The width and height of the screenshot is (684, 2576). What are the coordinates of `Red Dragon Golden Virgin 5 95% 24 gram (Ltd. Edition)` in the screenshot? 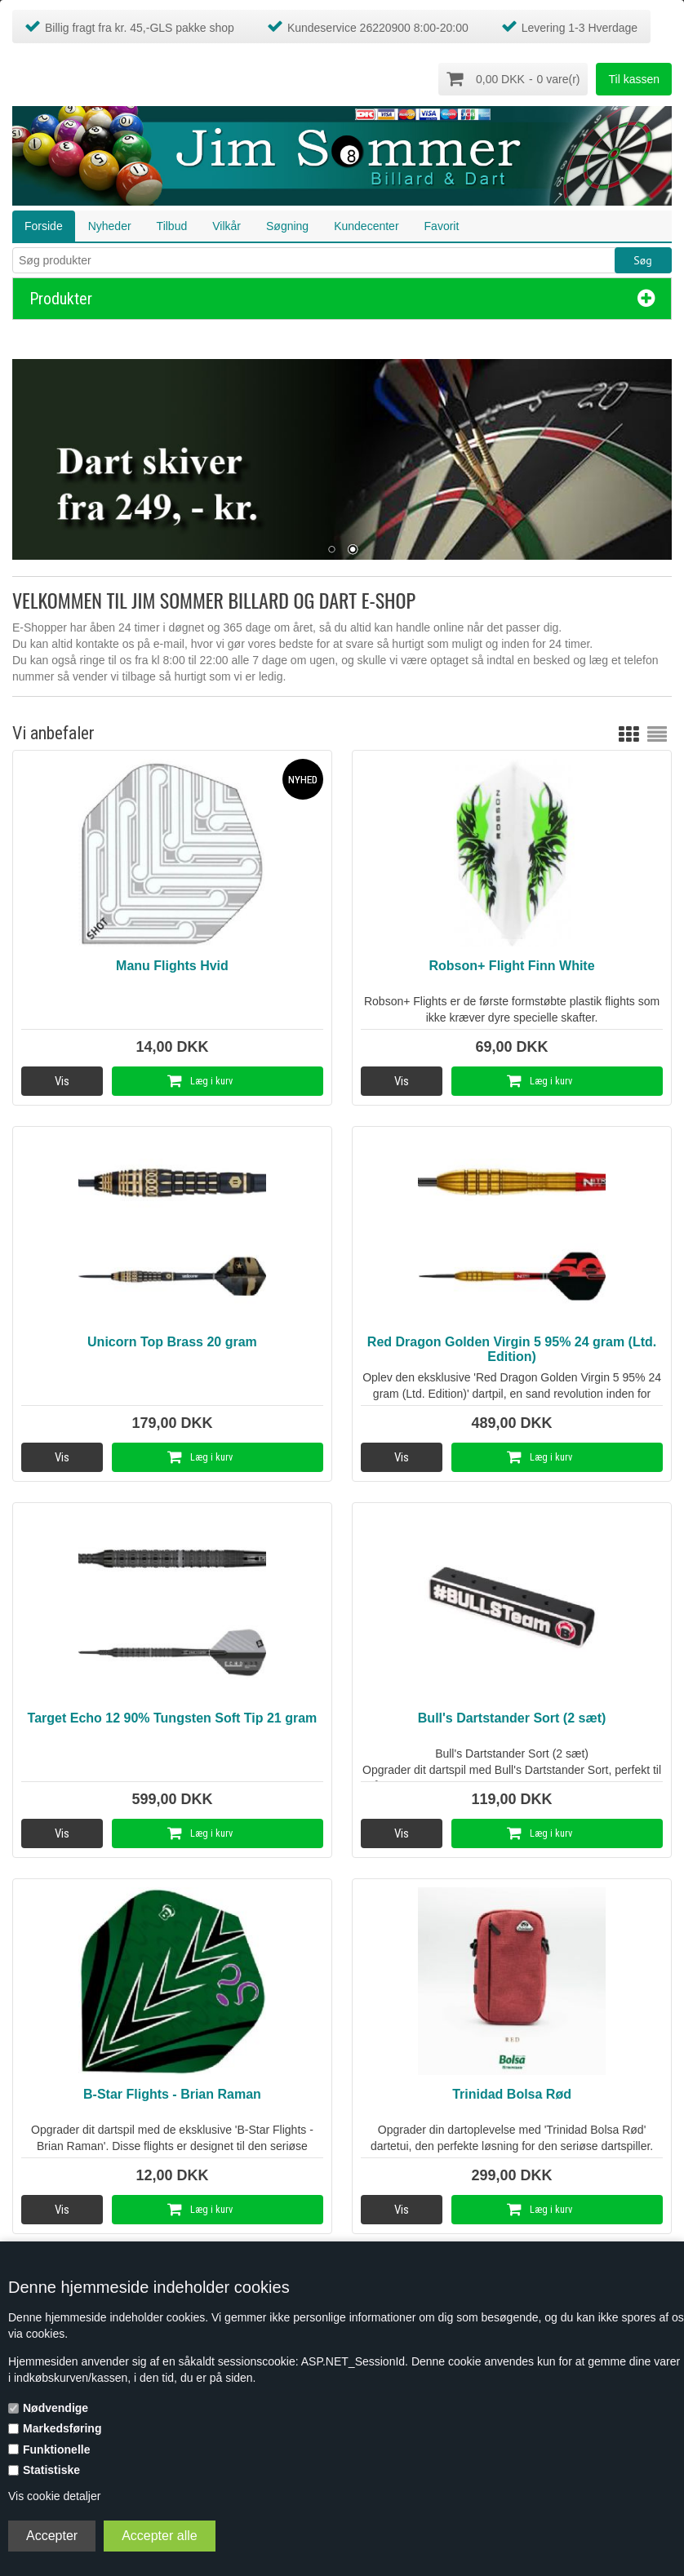 It's located at (511, 1347).